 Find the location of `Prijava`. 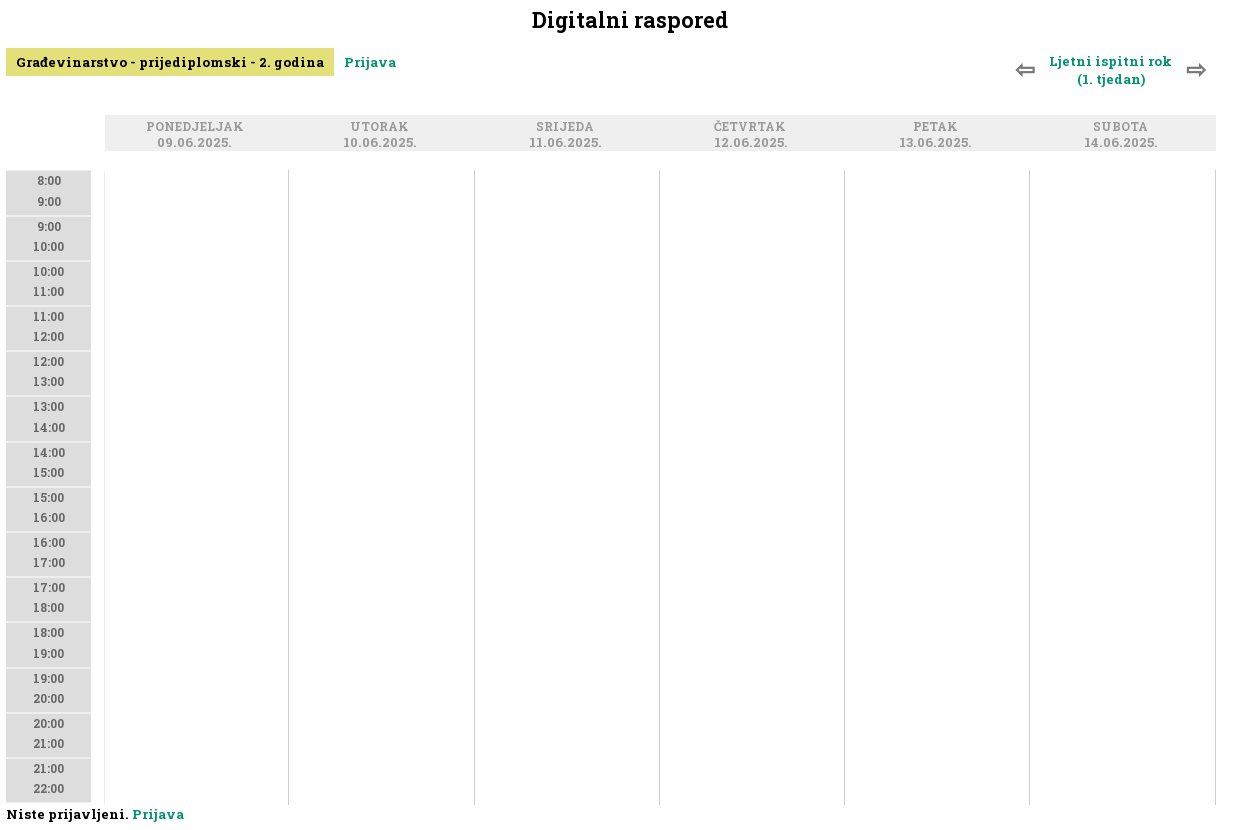

Prijava is located at coordinates (370, 62).